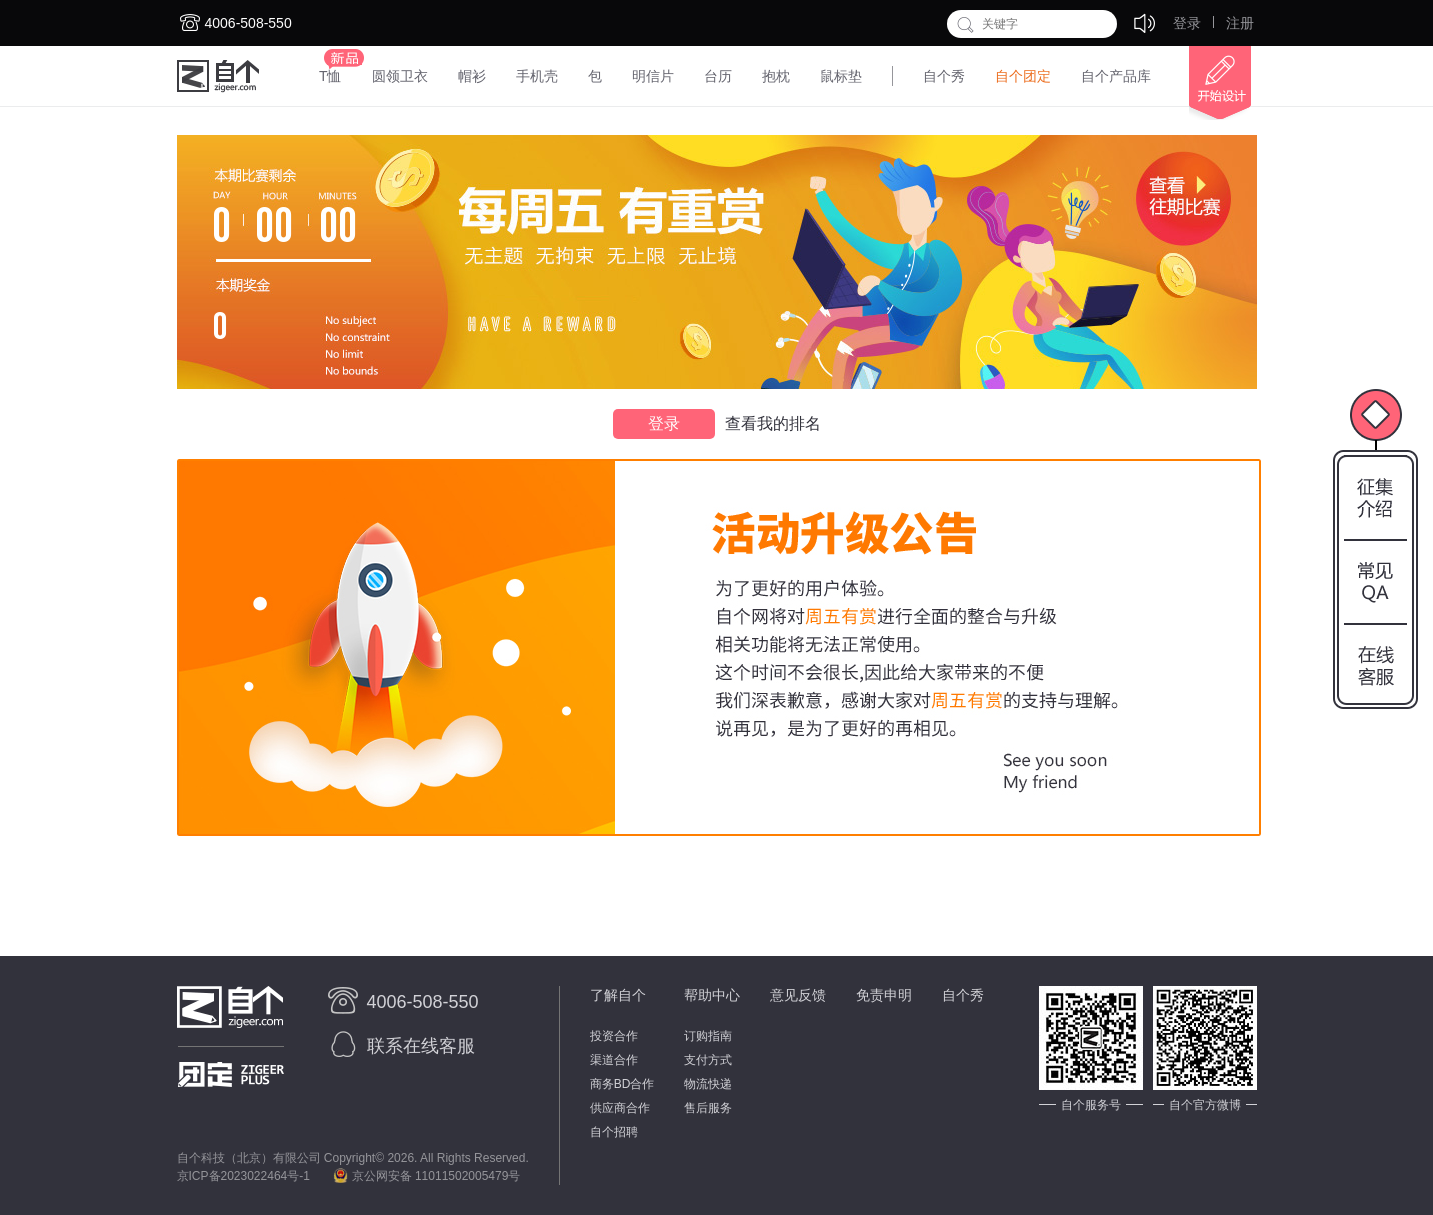  What do you see at coordinates (472, 76) in the screenshot?
I see `帽衫` at bounding box center [472, 76].